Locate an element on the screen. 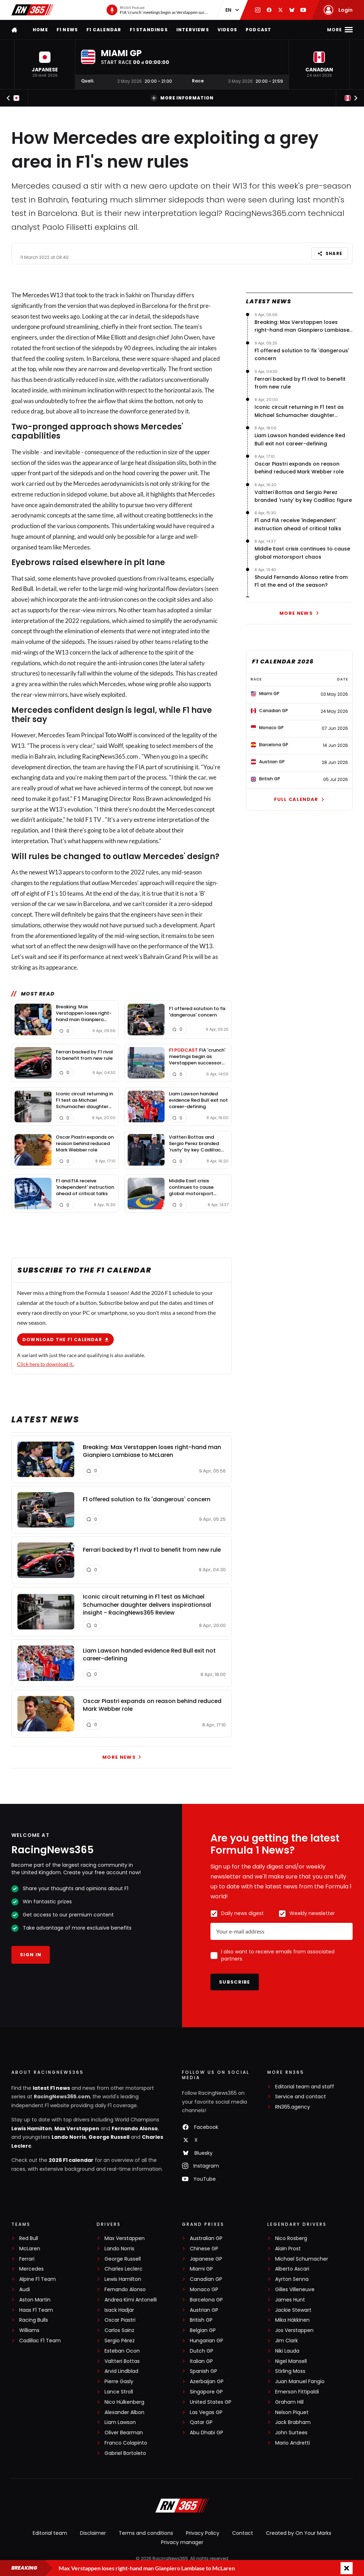 Image resolution: width=364 pixels, height=2576 pixels. Japanese GP is located at coordinates (206, 2259).